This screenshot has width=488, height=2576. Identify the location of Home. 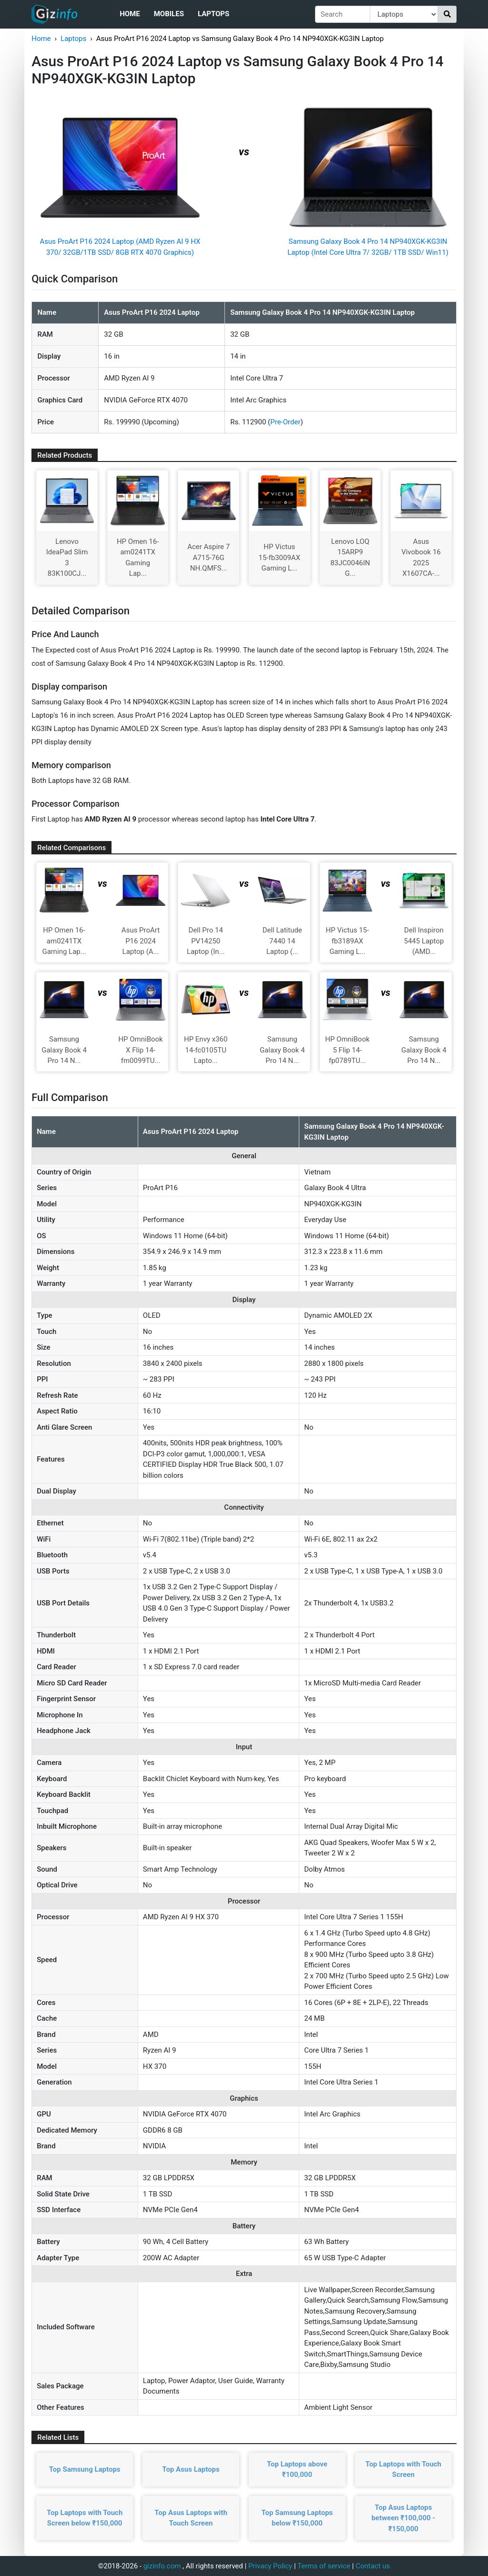
(130, 14).